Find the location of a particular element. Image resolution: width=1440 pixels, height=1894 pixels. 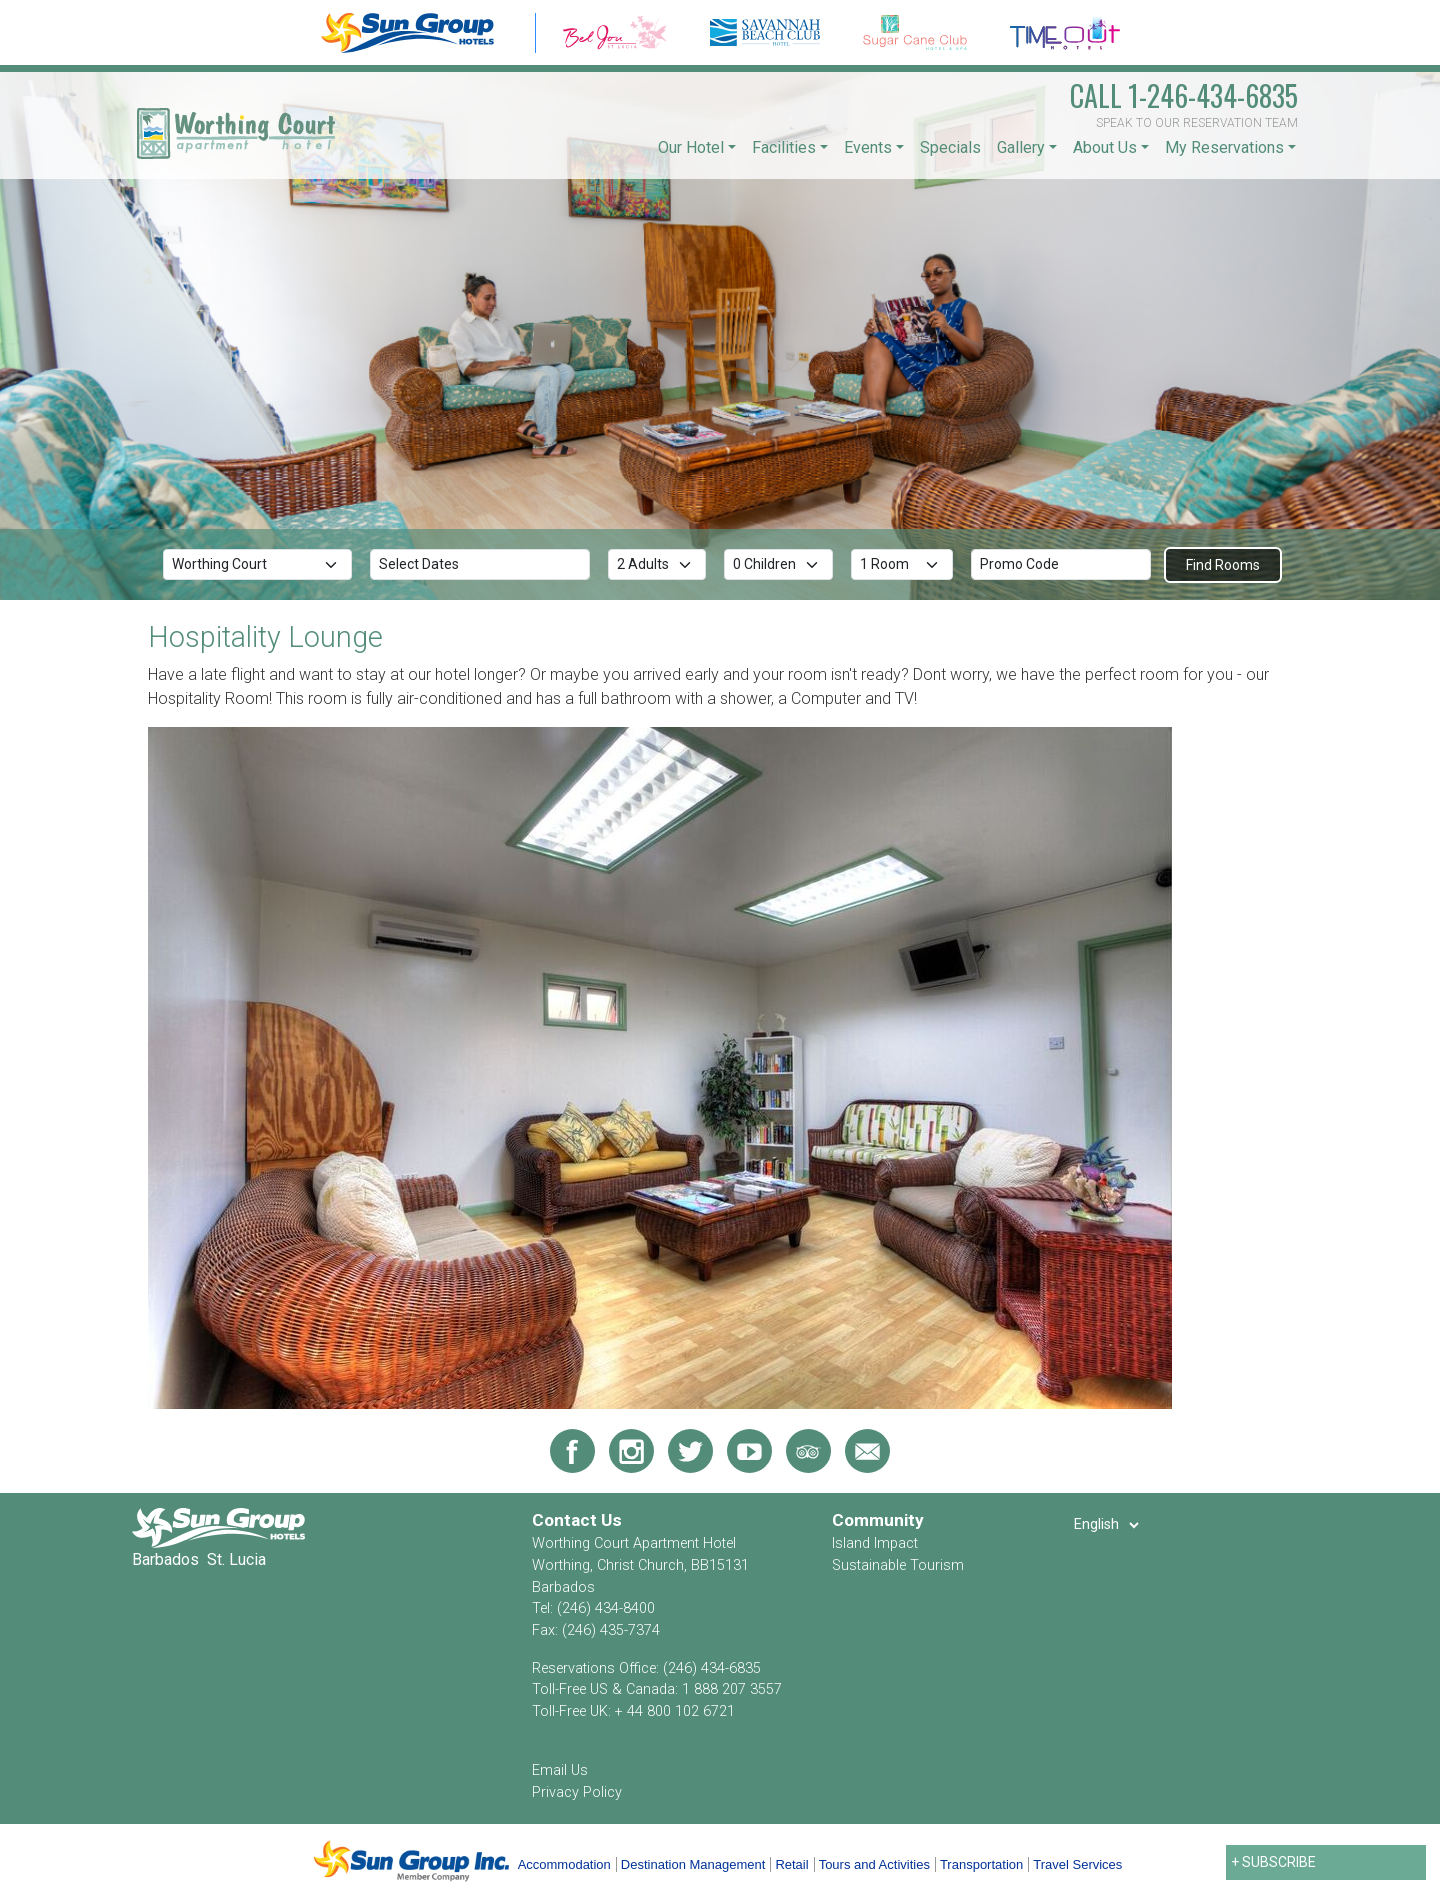

Island Impact is located at coordinates (875, 1543).